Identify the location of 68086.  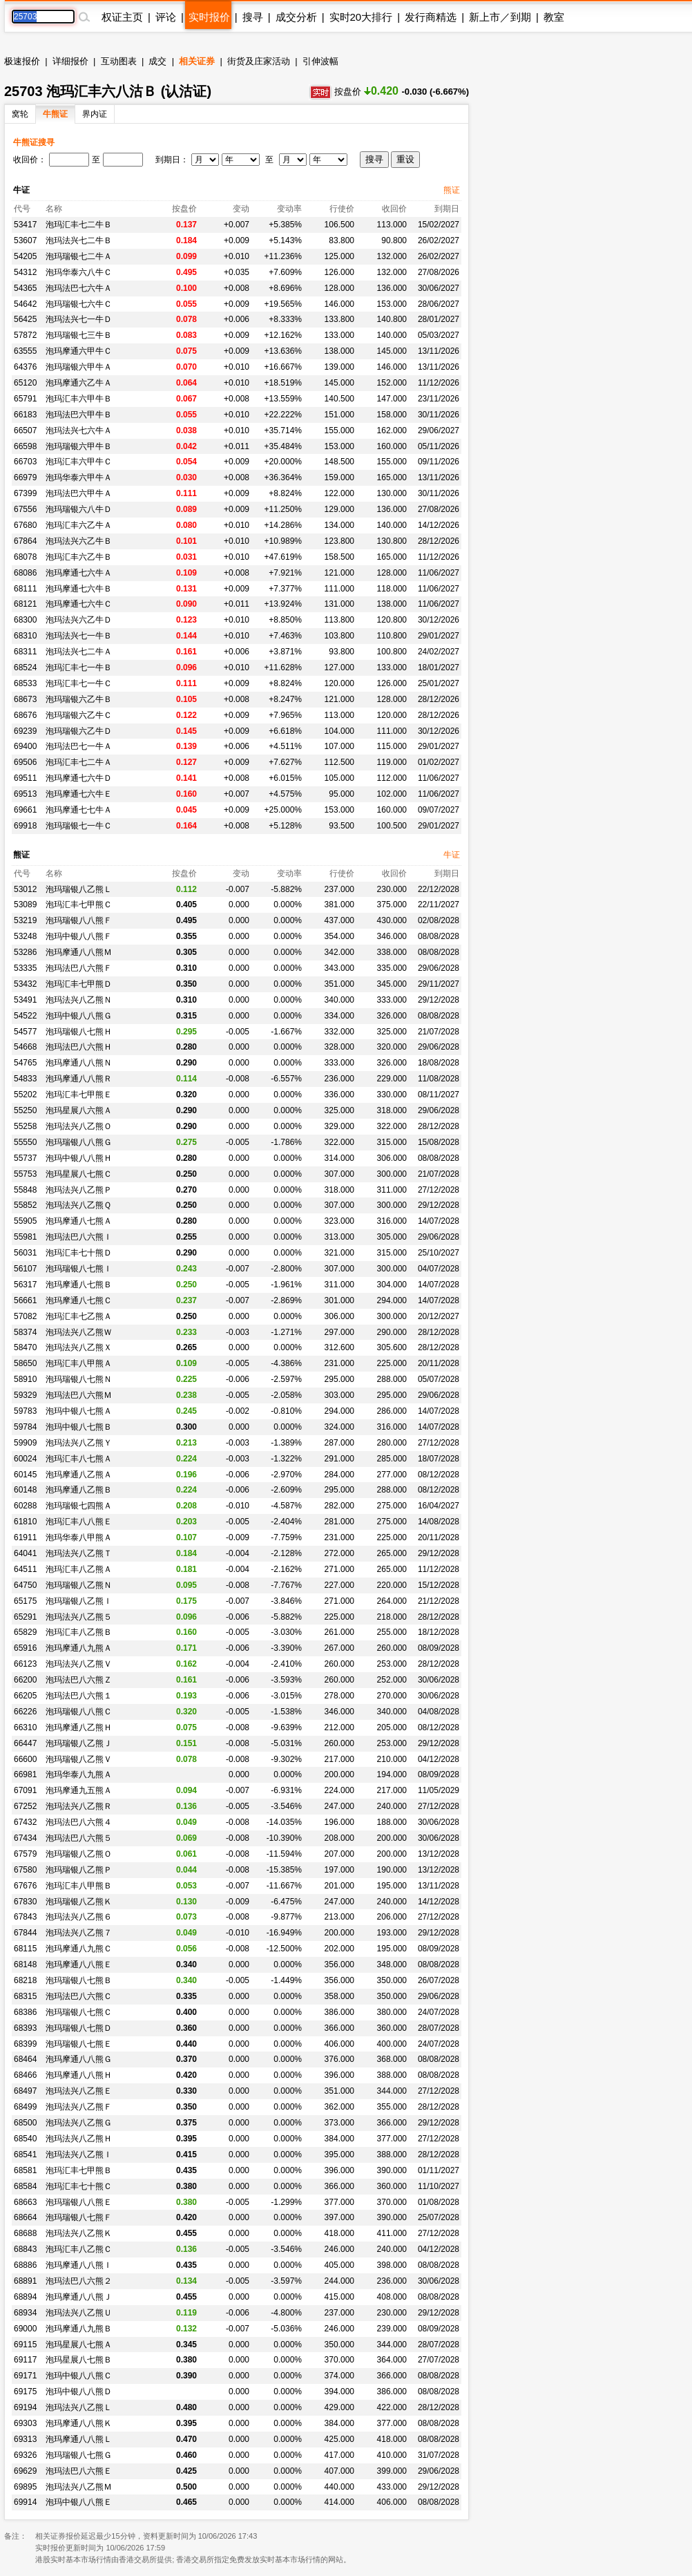
(25, 573).